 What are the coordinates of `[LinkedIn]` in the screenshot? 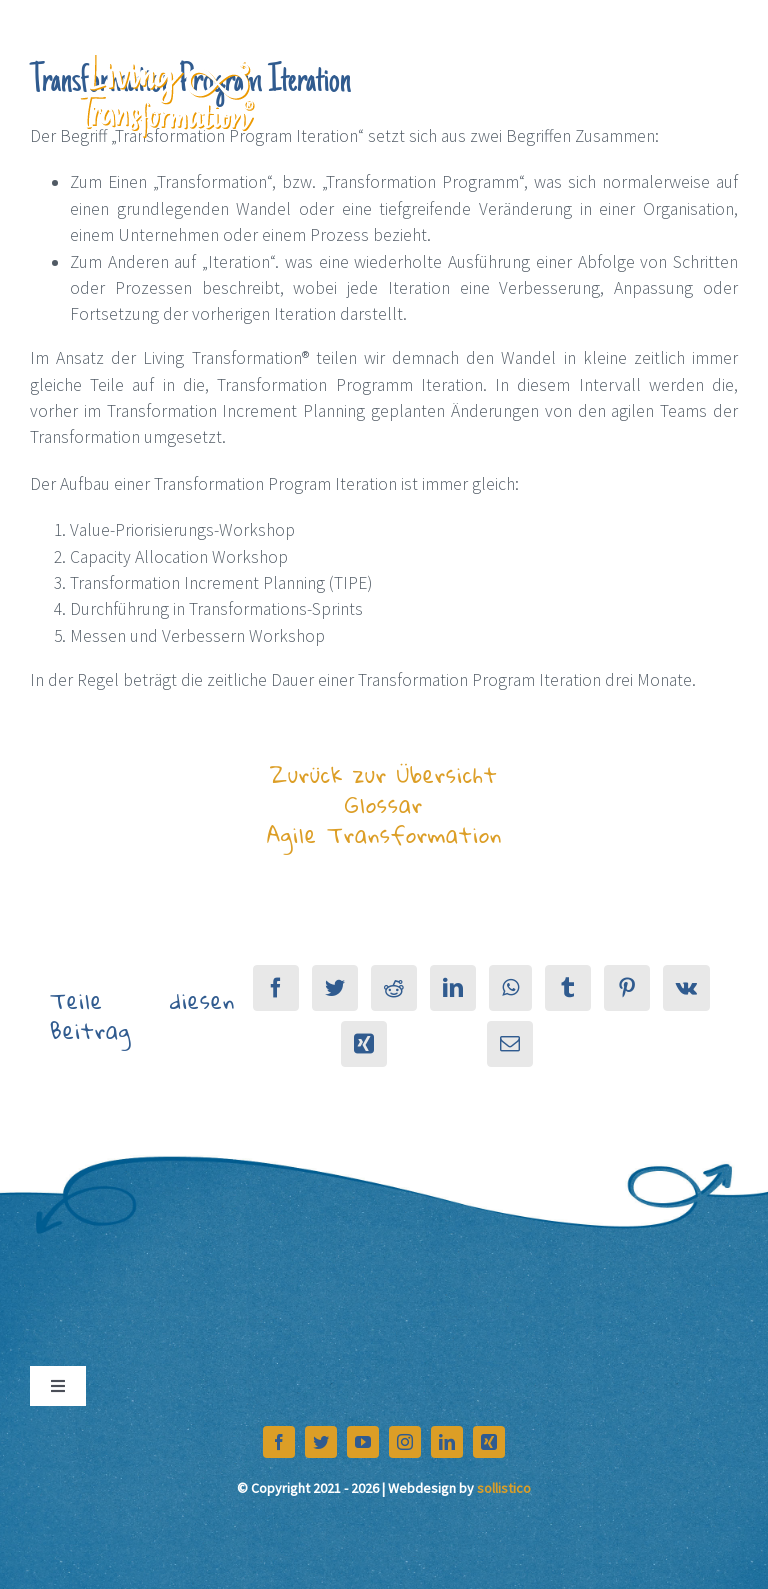 It's located at (453, 988).